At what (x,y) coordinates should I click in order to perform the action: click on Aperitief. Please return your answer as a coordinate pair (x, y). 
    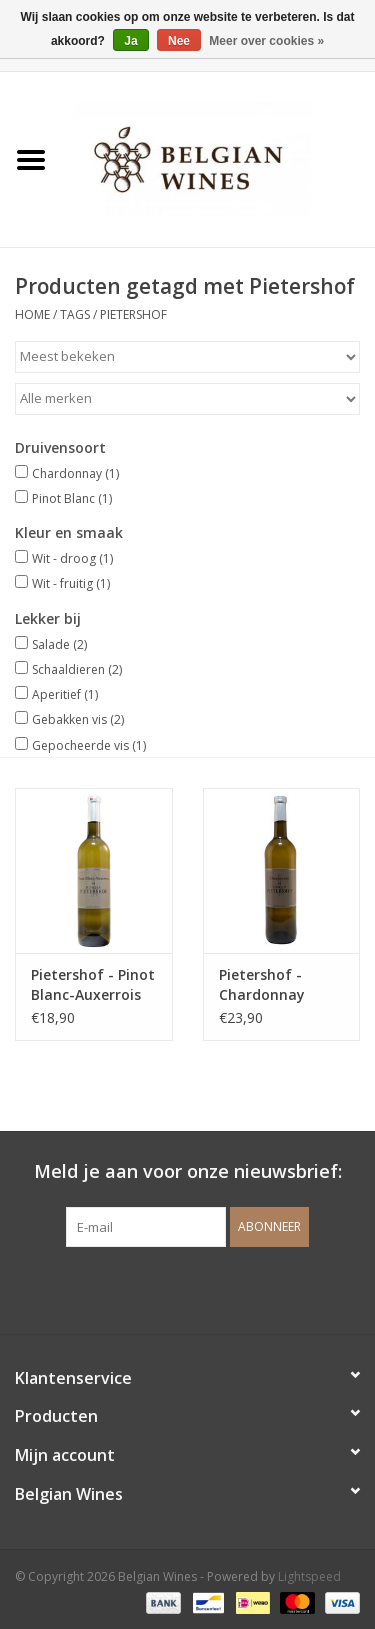
    Looking at the image, I should click on (65, 694).